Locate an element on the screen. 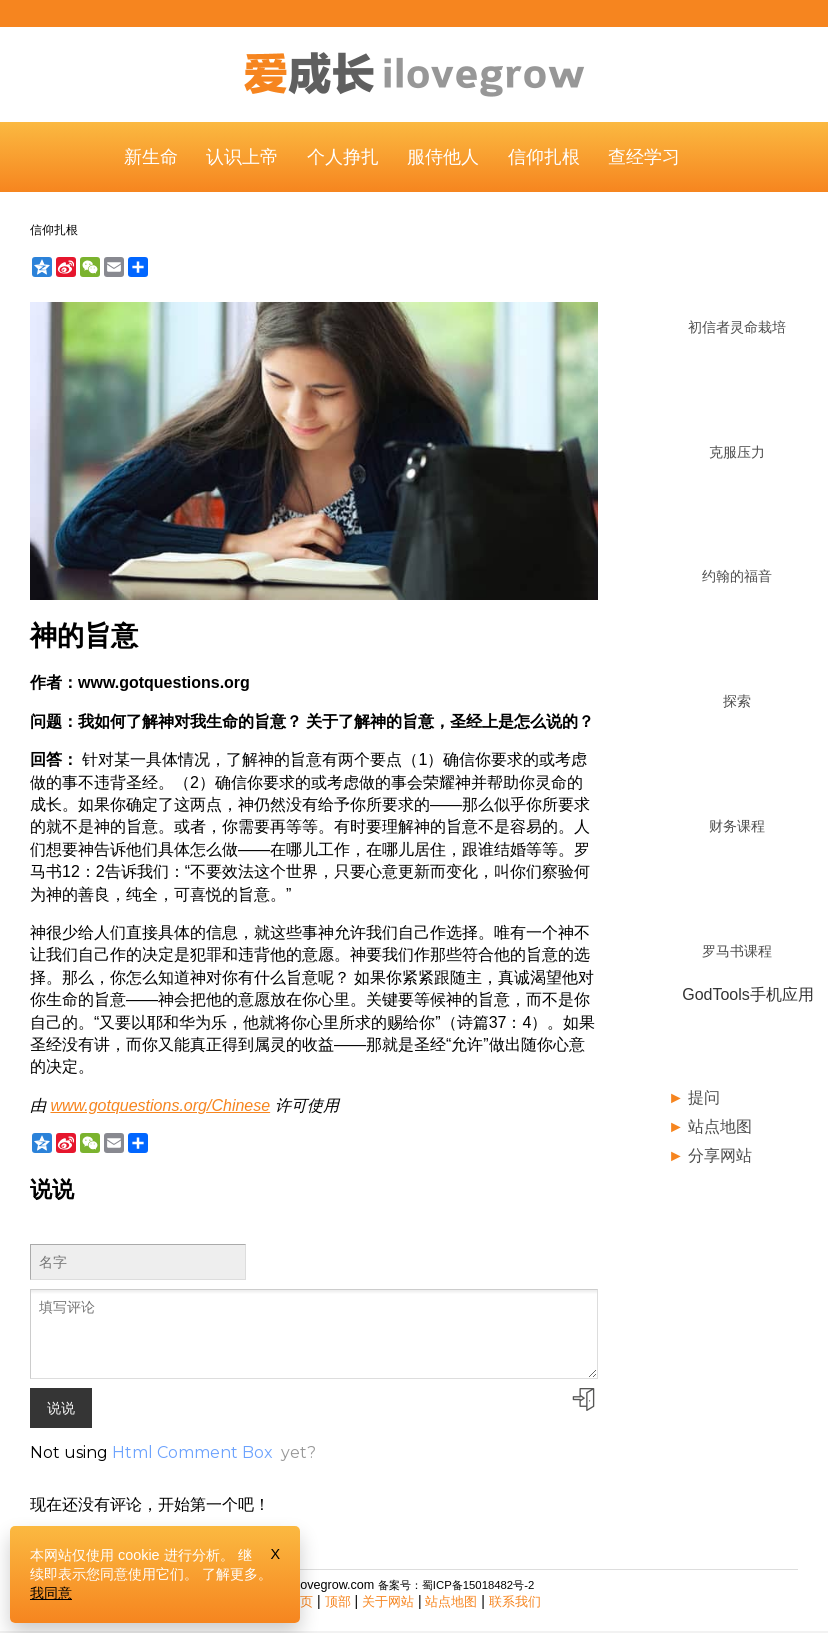 The width and height of the screenshot is (828, 1633). 认识上帝 is located at coordinates (242, 157).